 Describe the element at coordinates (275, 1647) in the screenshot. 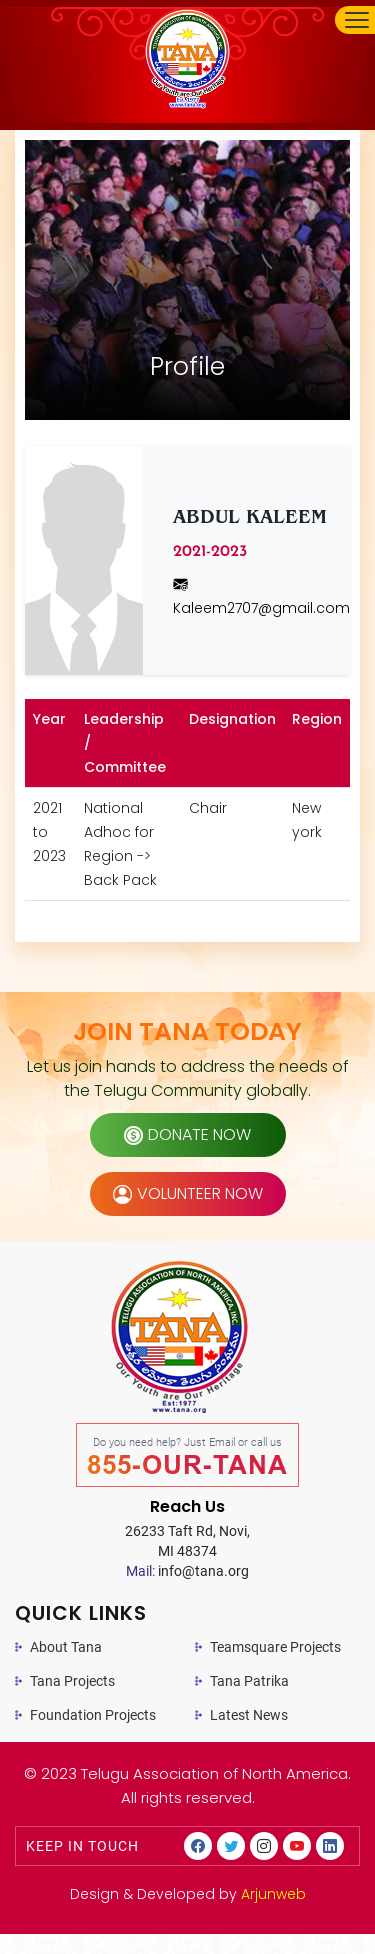

I see `Teamsquare Projects` at that location.